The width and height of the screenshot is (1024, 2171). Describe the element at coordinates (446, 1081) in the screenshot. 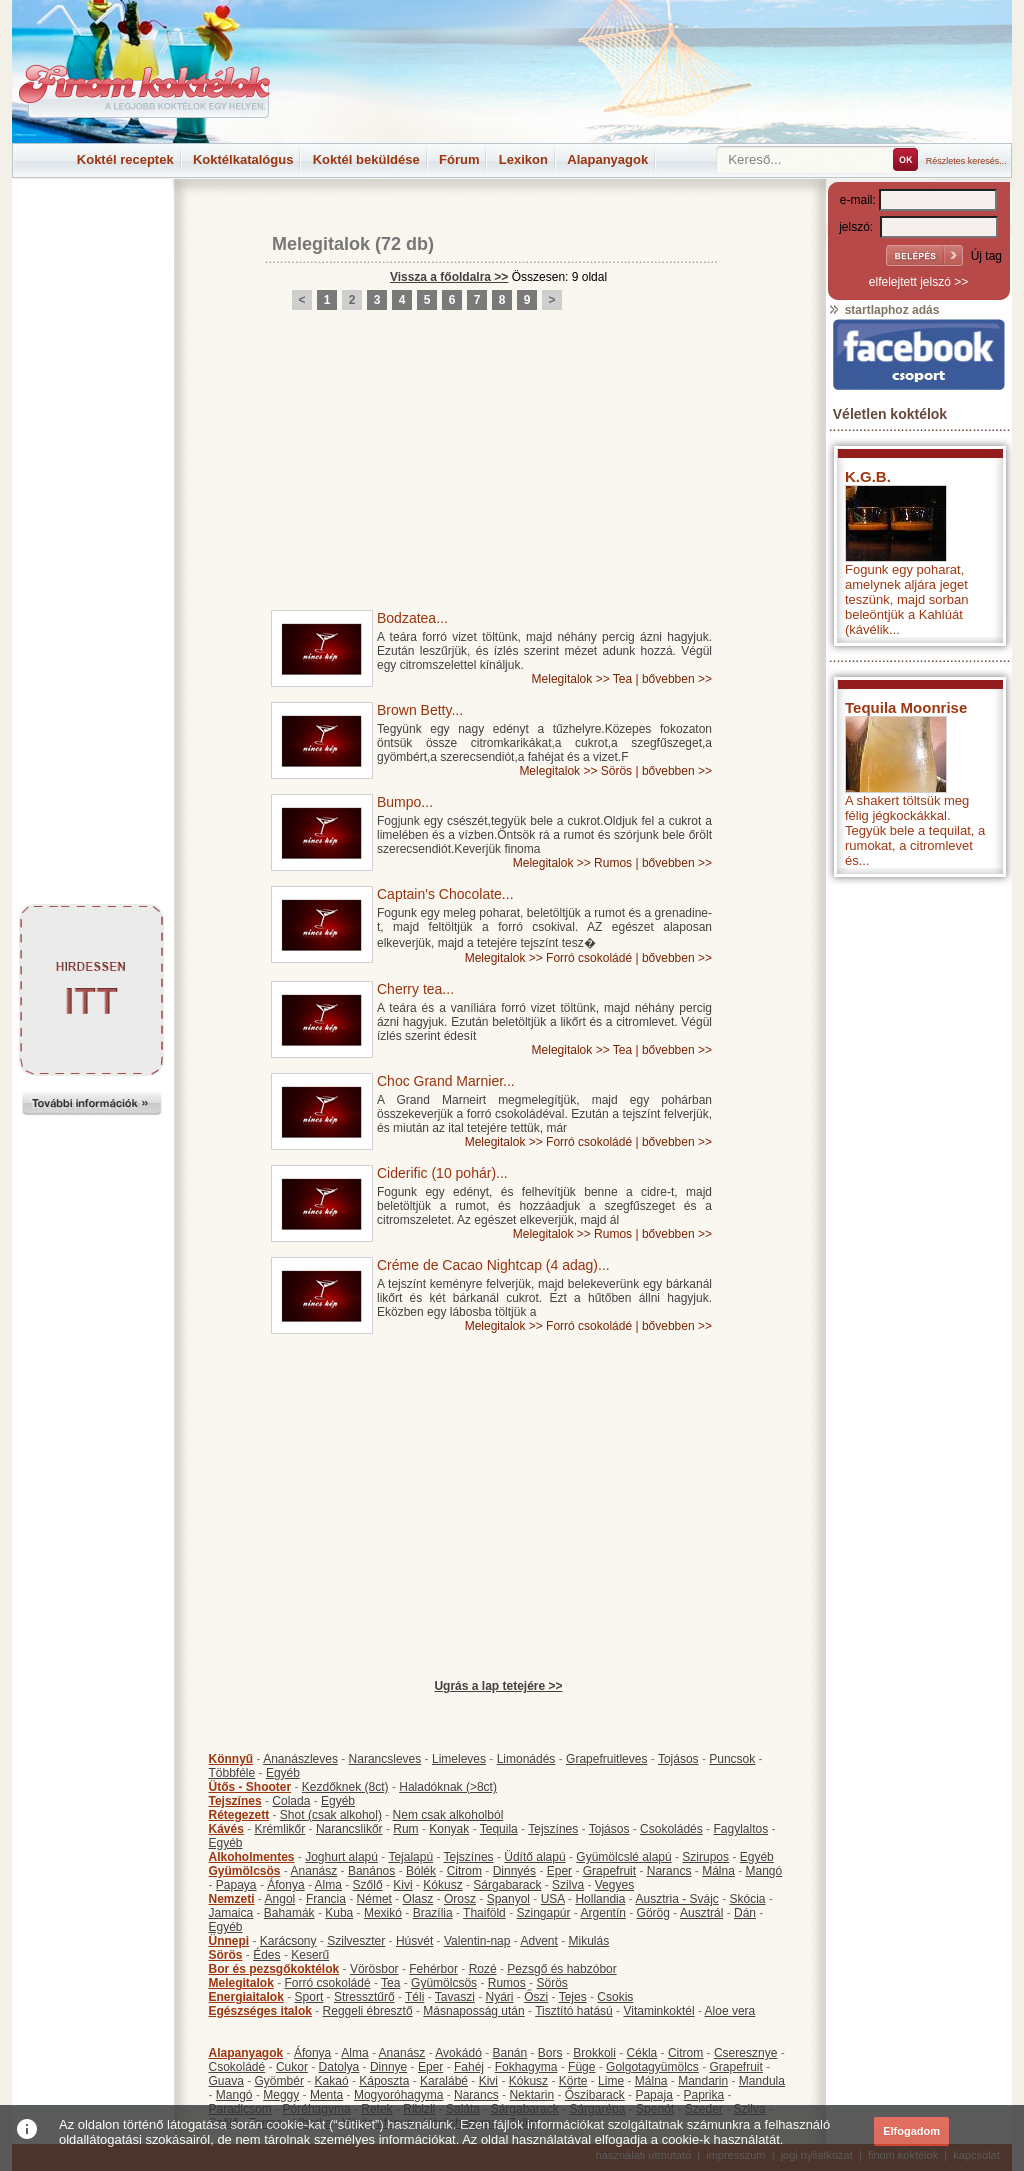

I see `Choc Grand Marnier...` at that location.